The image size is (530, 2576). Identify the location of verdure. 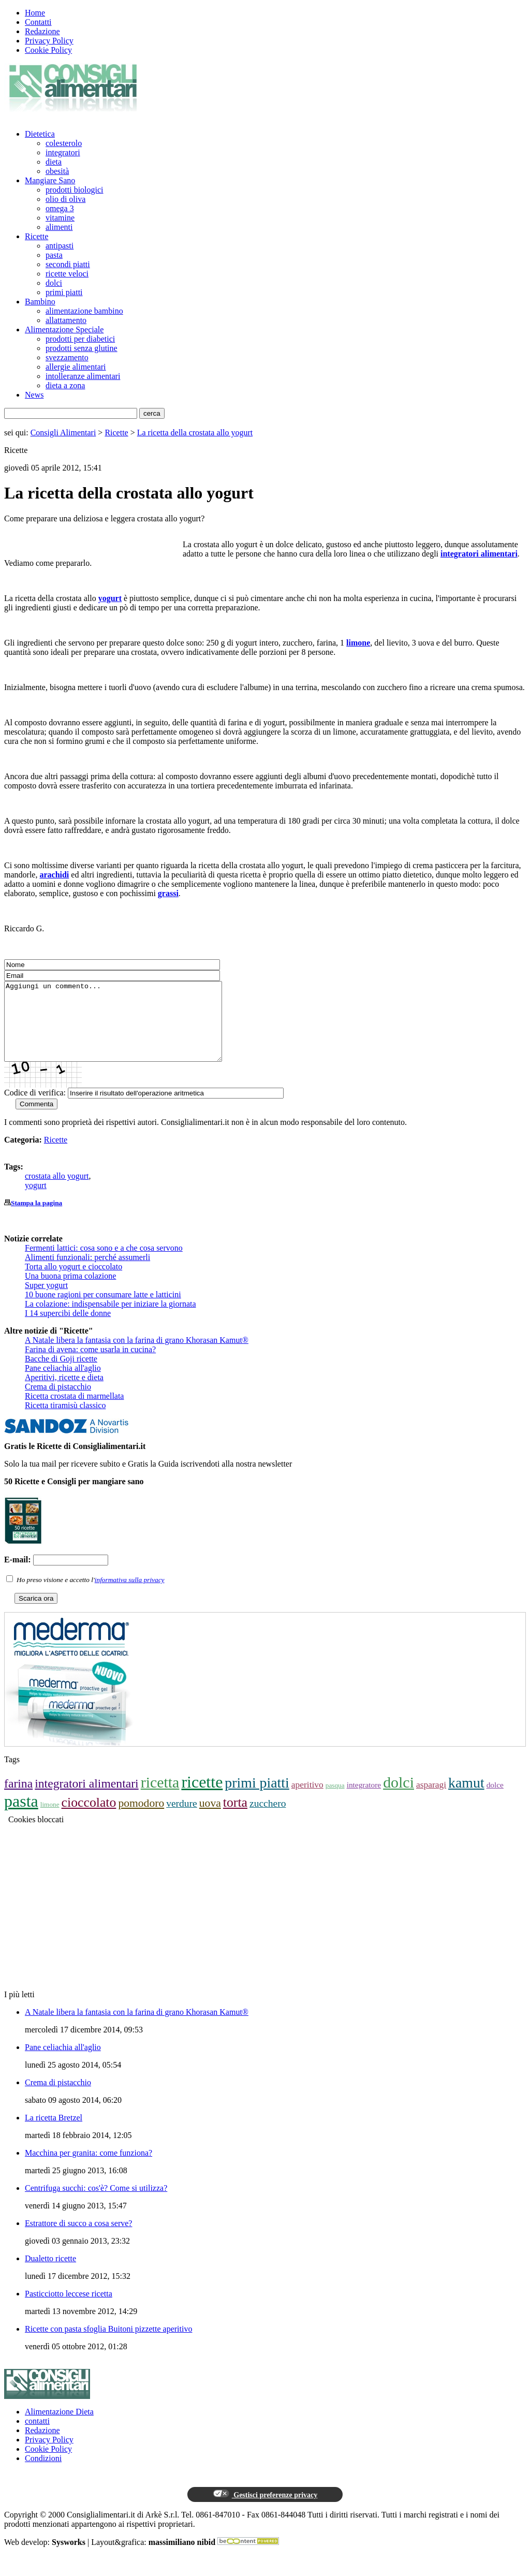
(181, 1818).